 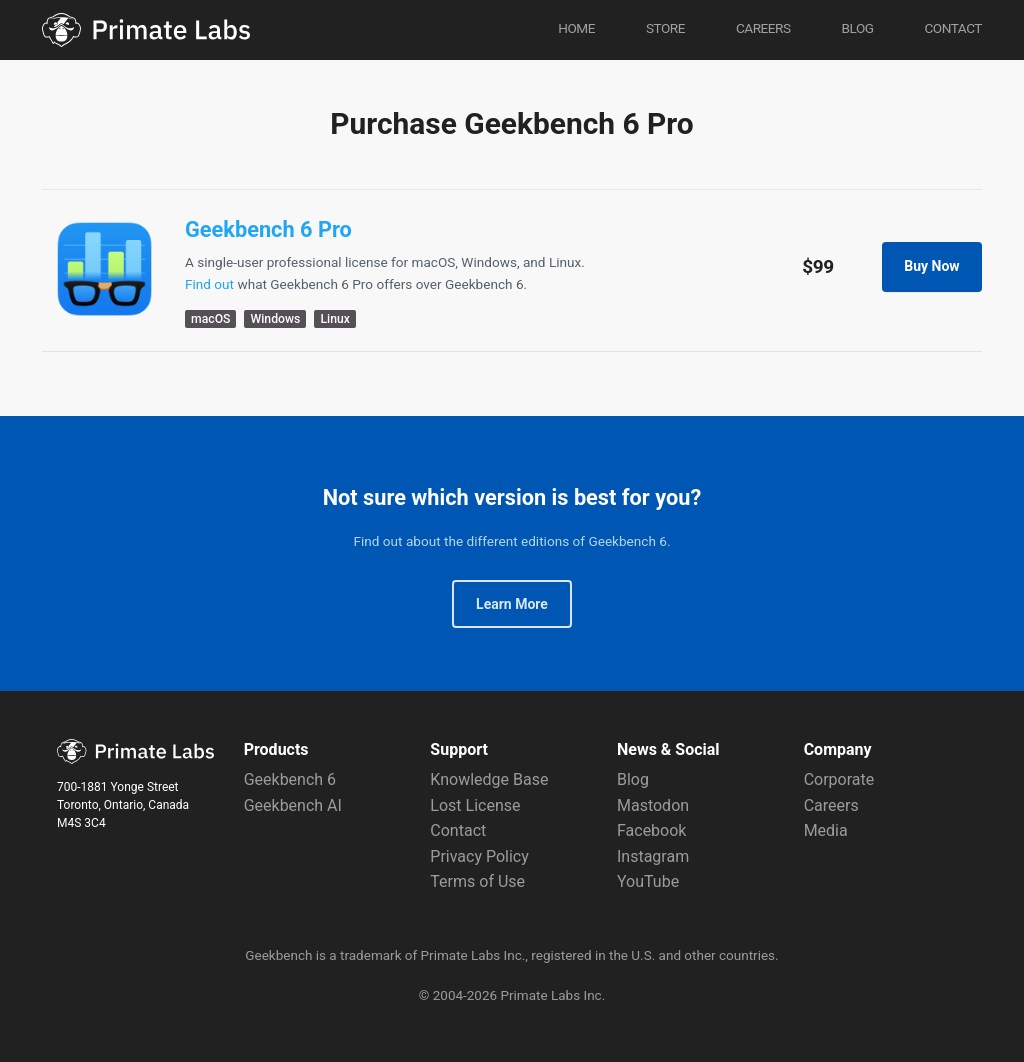 I want to click on Blog, so click(x=857, y=28).